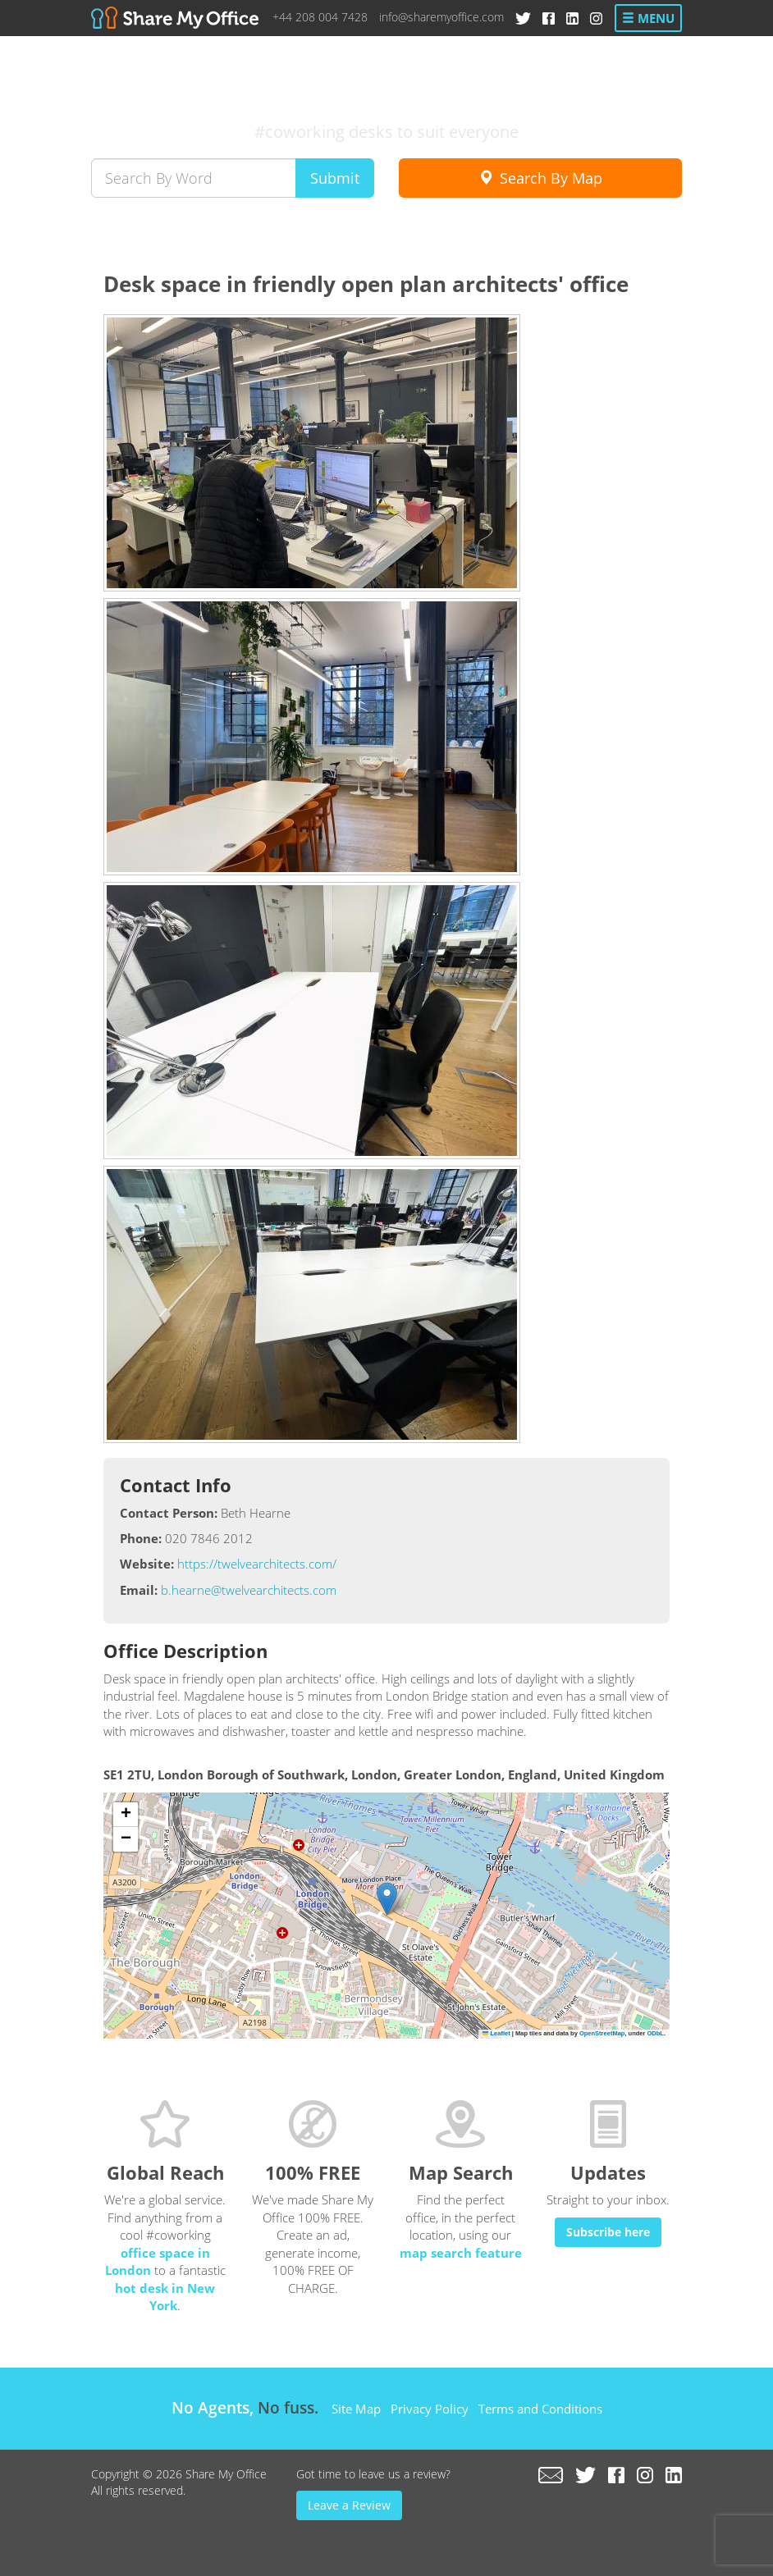 The width and height of the screenshot is (773, 2576). What do you see at coordinates (655, 2033) in the screenshot?
I see `ODbL` at bounding box center [655, 2033].